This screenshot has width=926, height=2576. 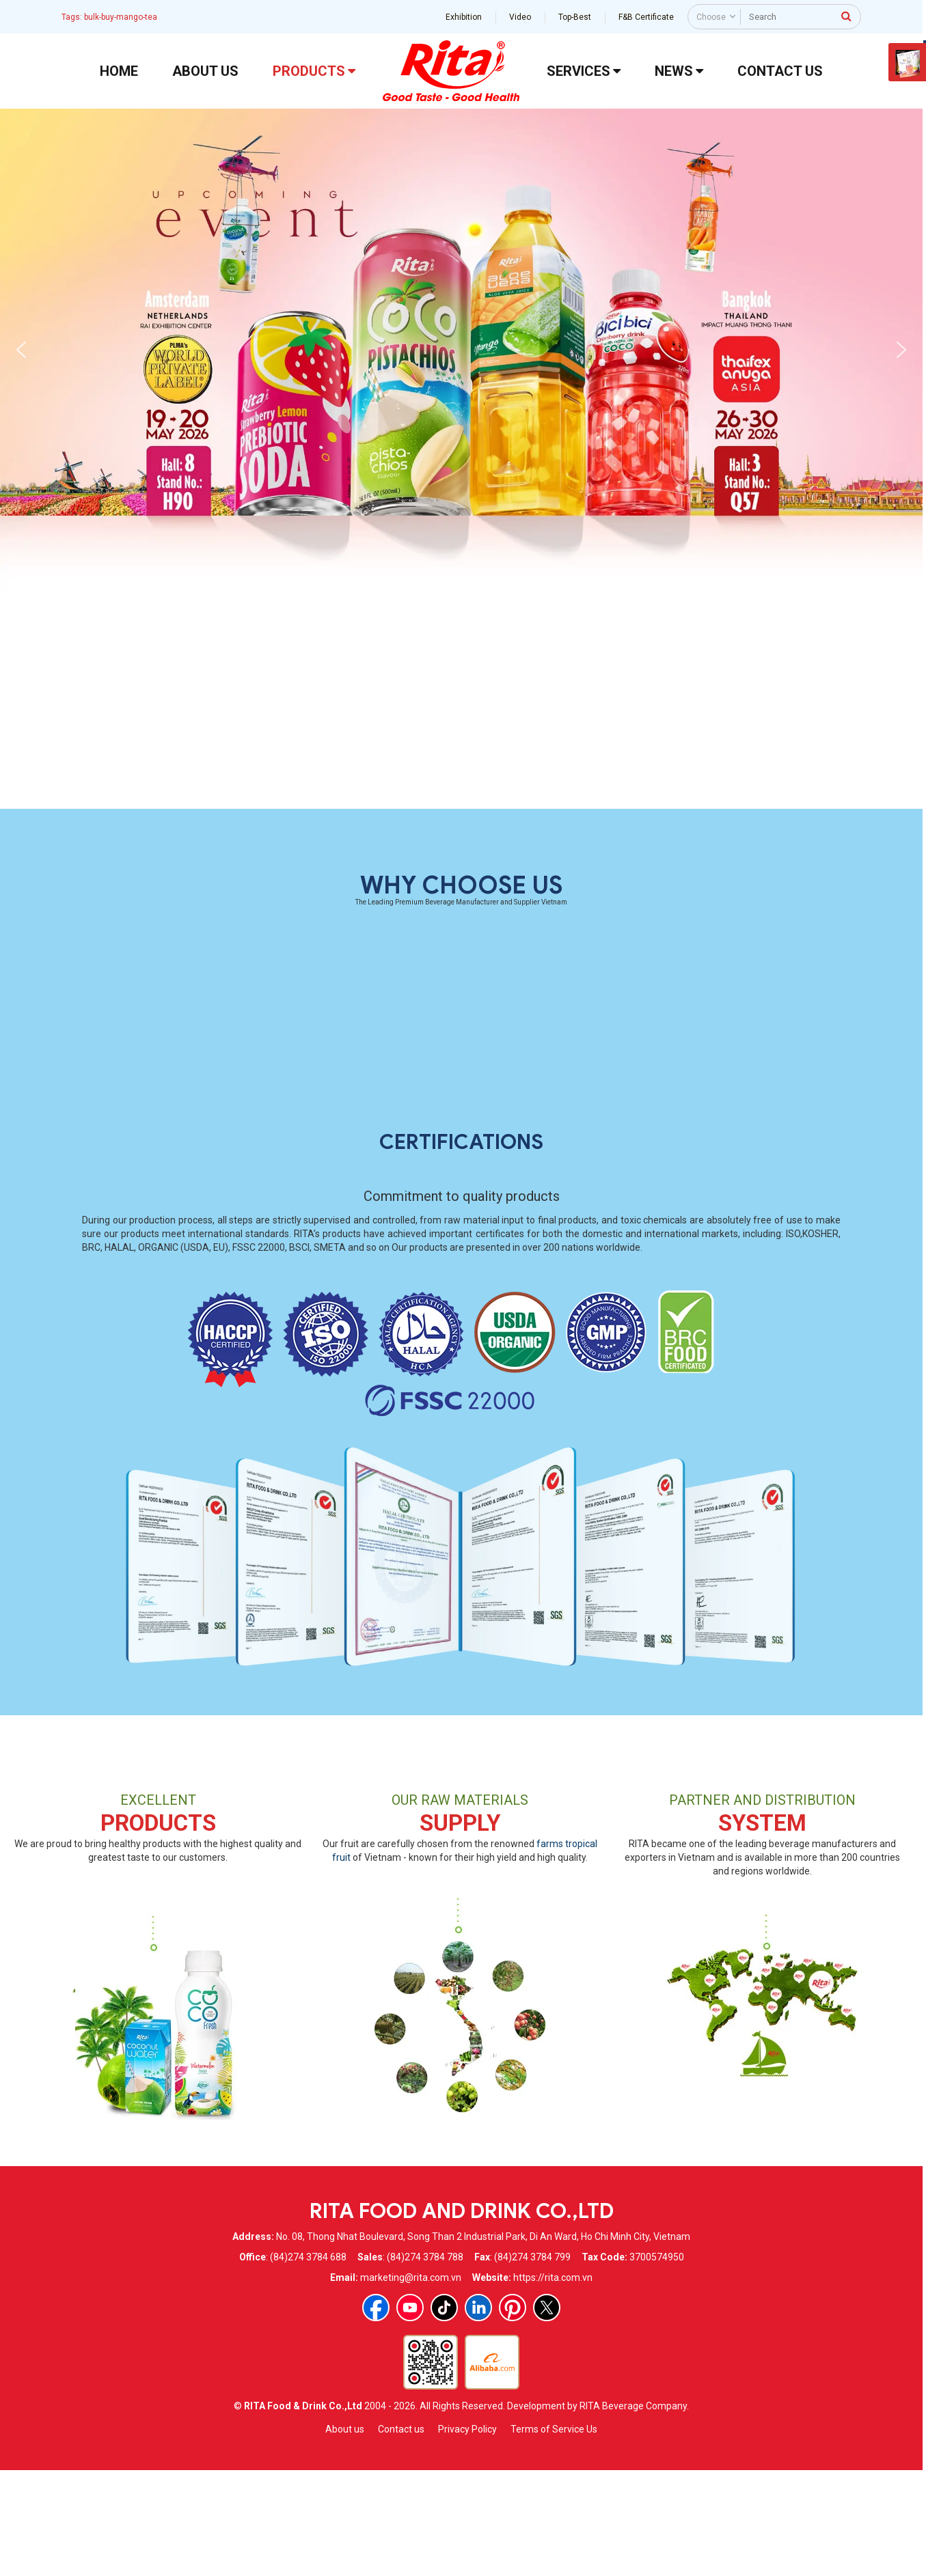 What do you see at coordinates (425, 2360) in the screenshot?
I see `(84)274 3784 788` at bounding box center [425, 2360].